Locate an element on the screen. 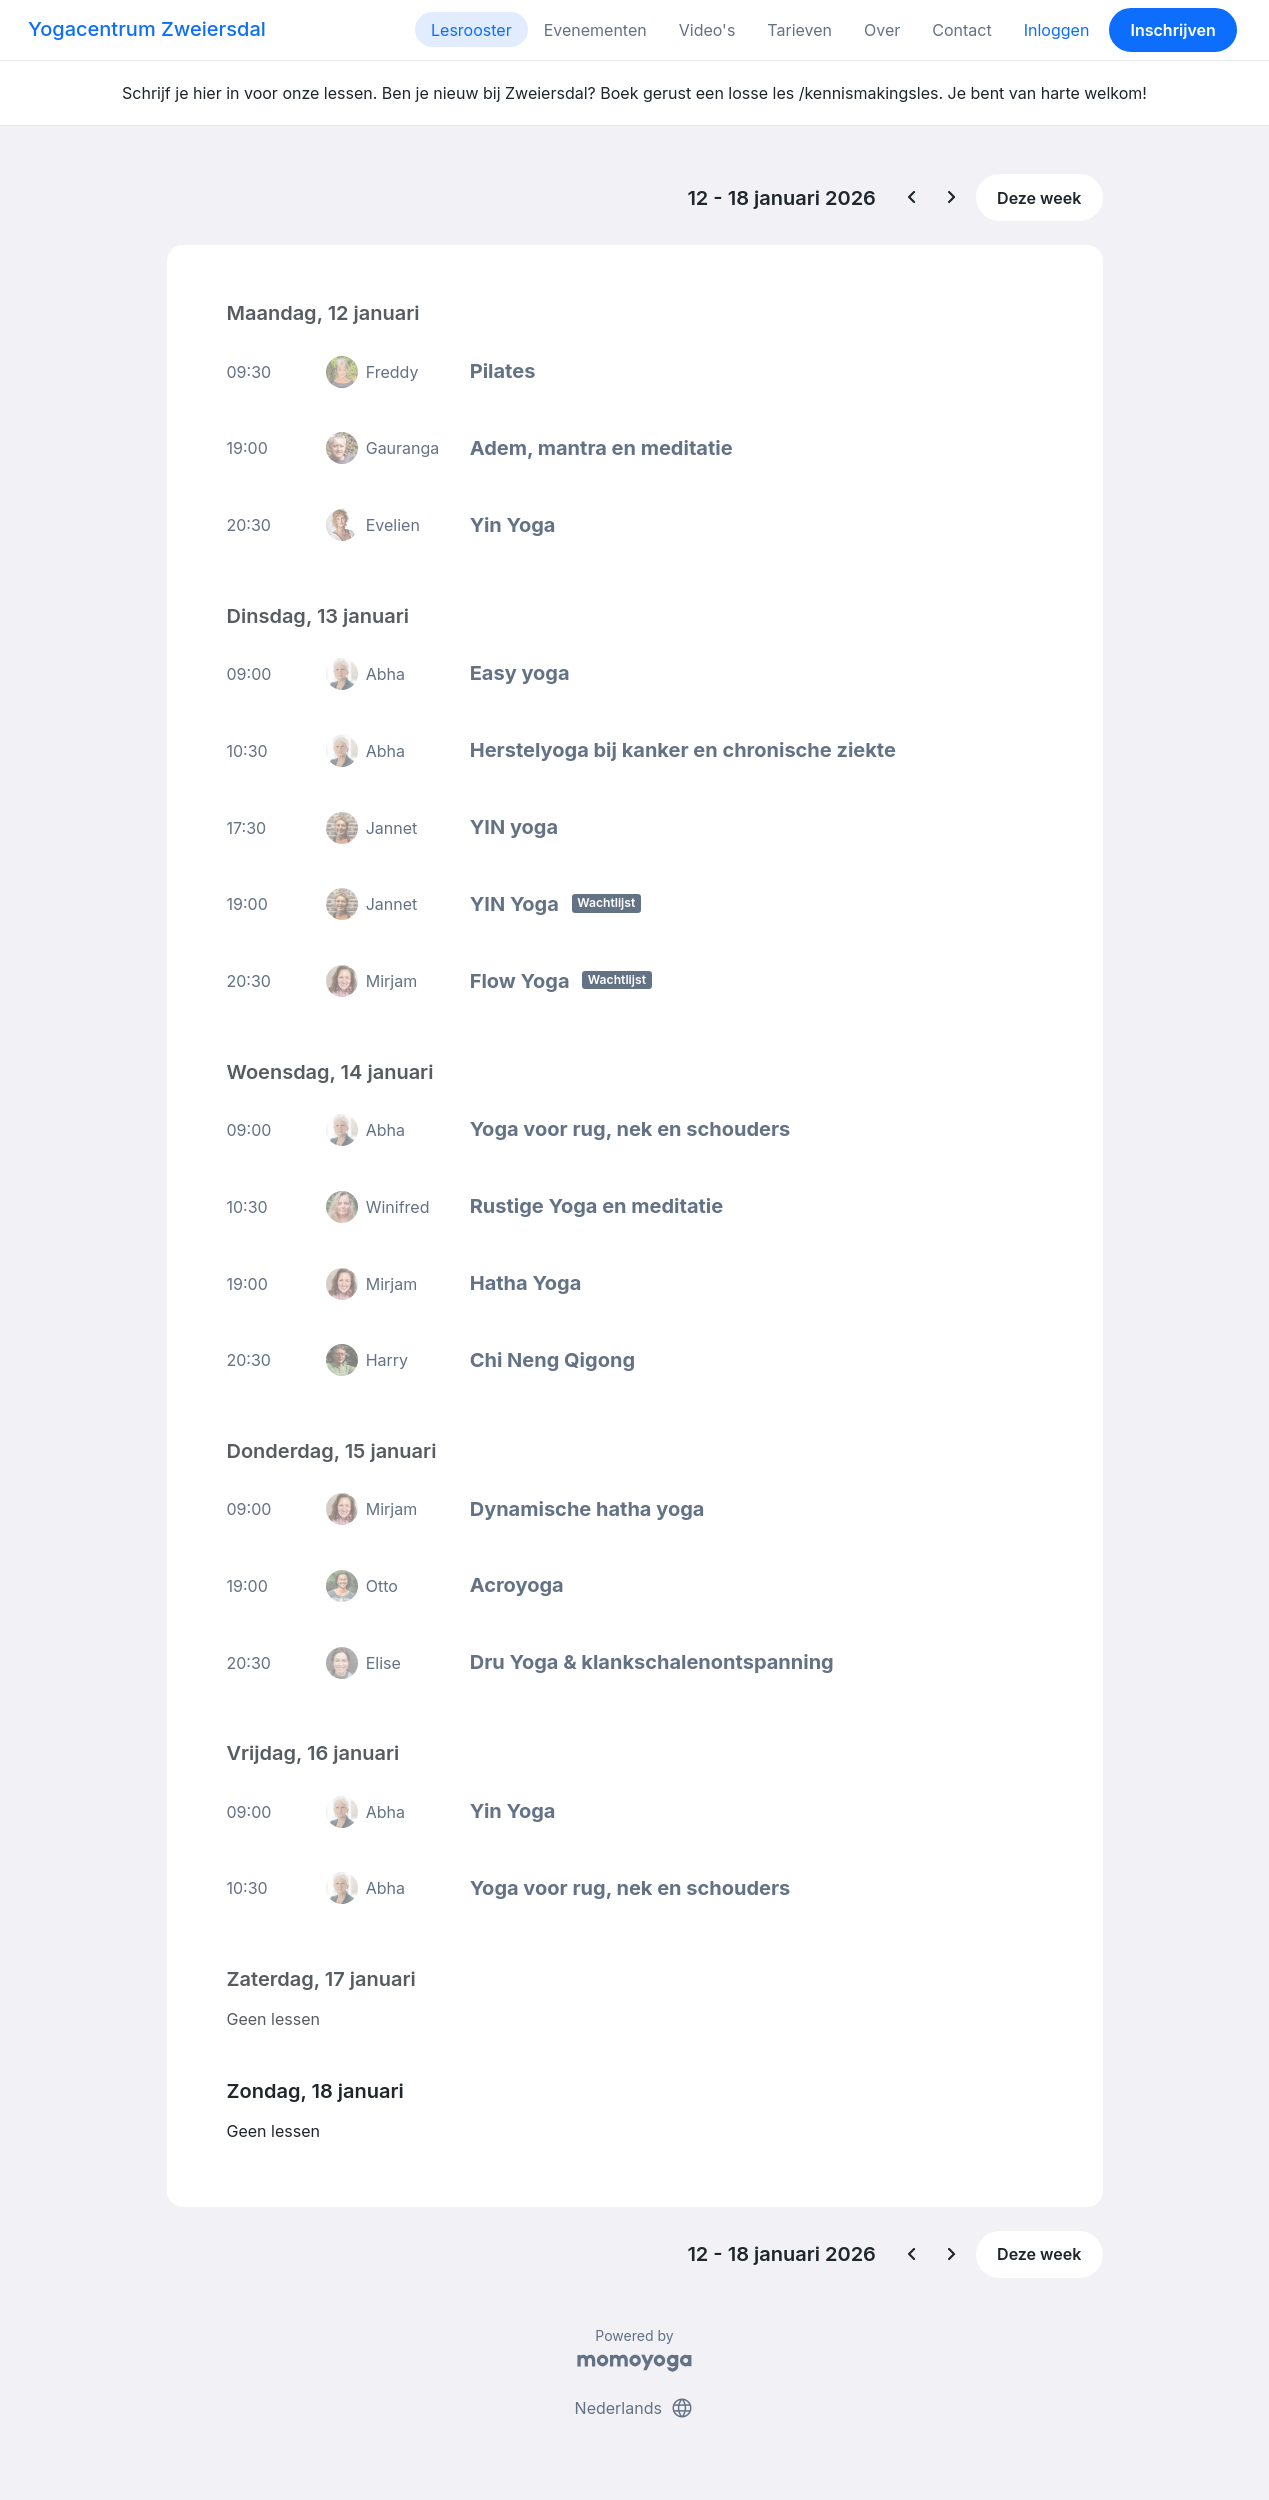  Inloggen is located at coordinates (1057, 30).